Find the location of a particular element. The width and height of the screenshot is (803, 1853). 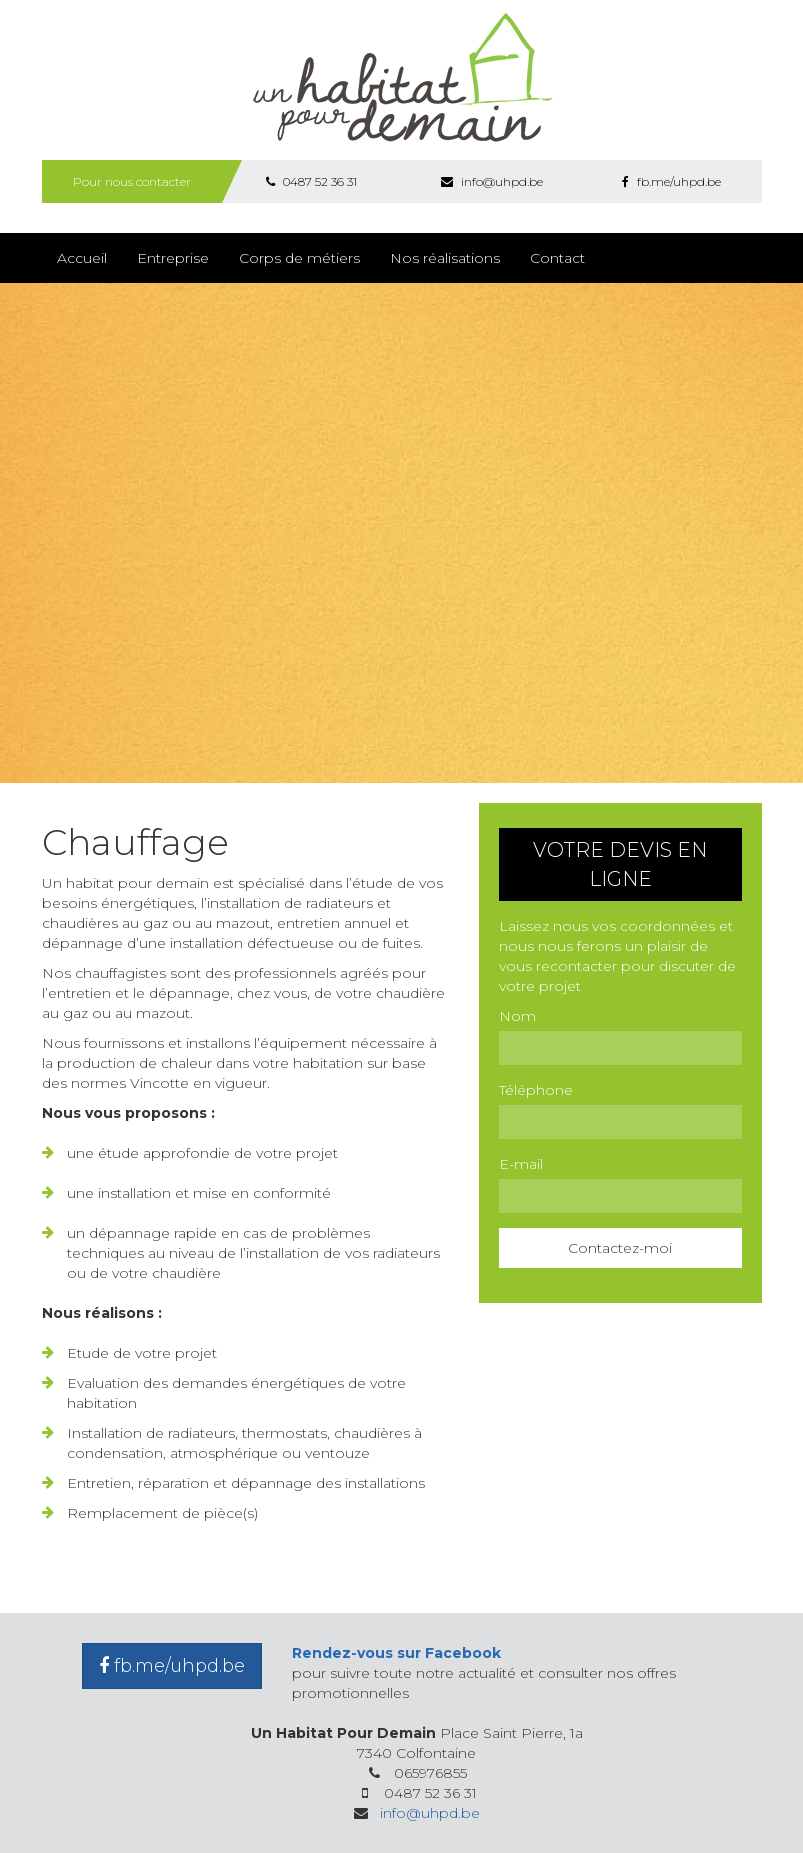

Corps de métiers is located at coordinates (299, 258).